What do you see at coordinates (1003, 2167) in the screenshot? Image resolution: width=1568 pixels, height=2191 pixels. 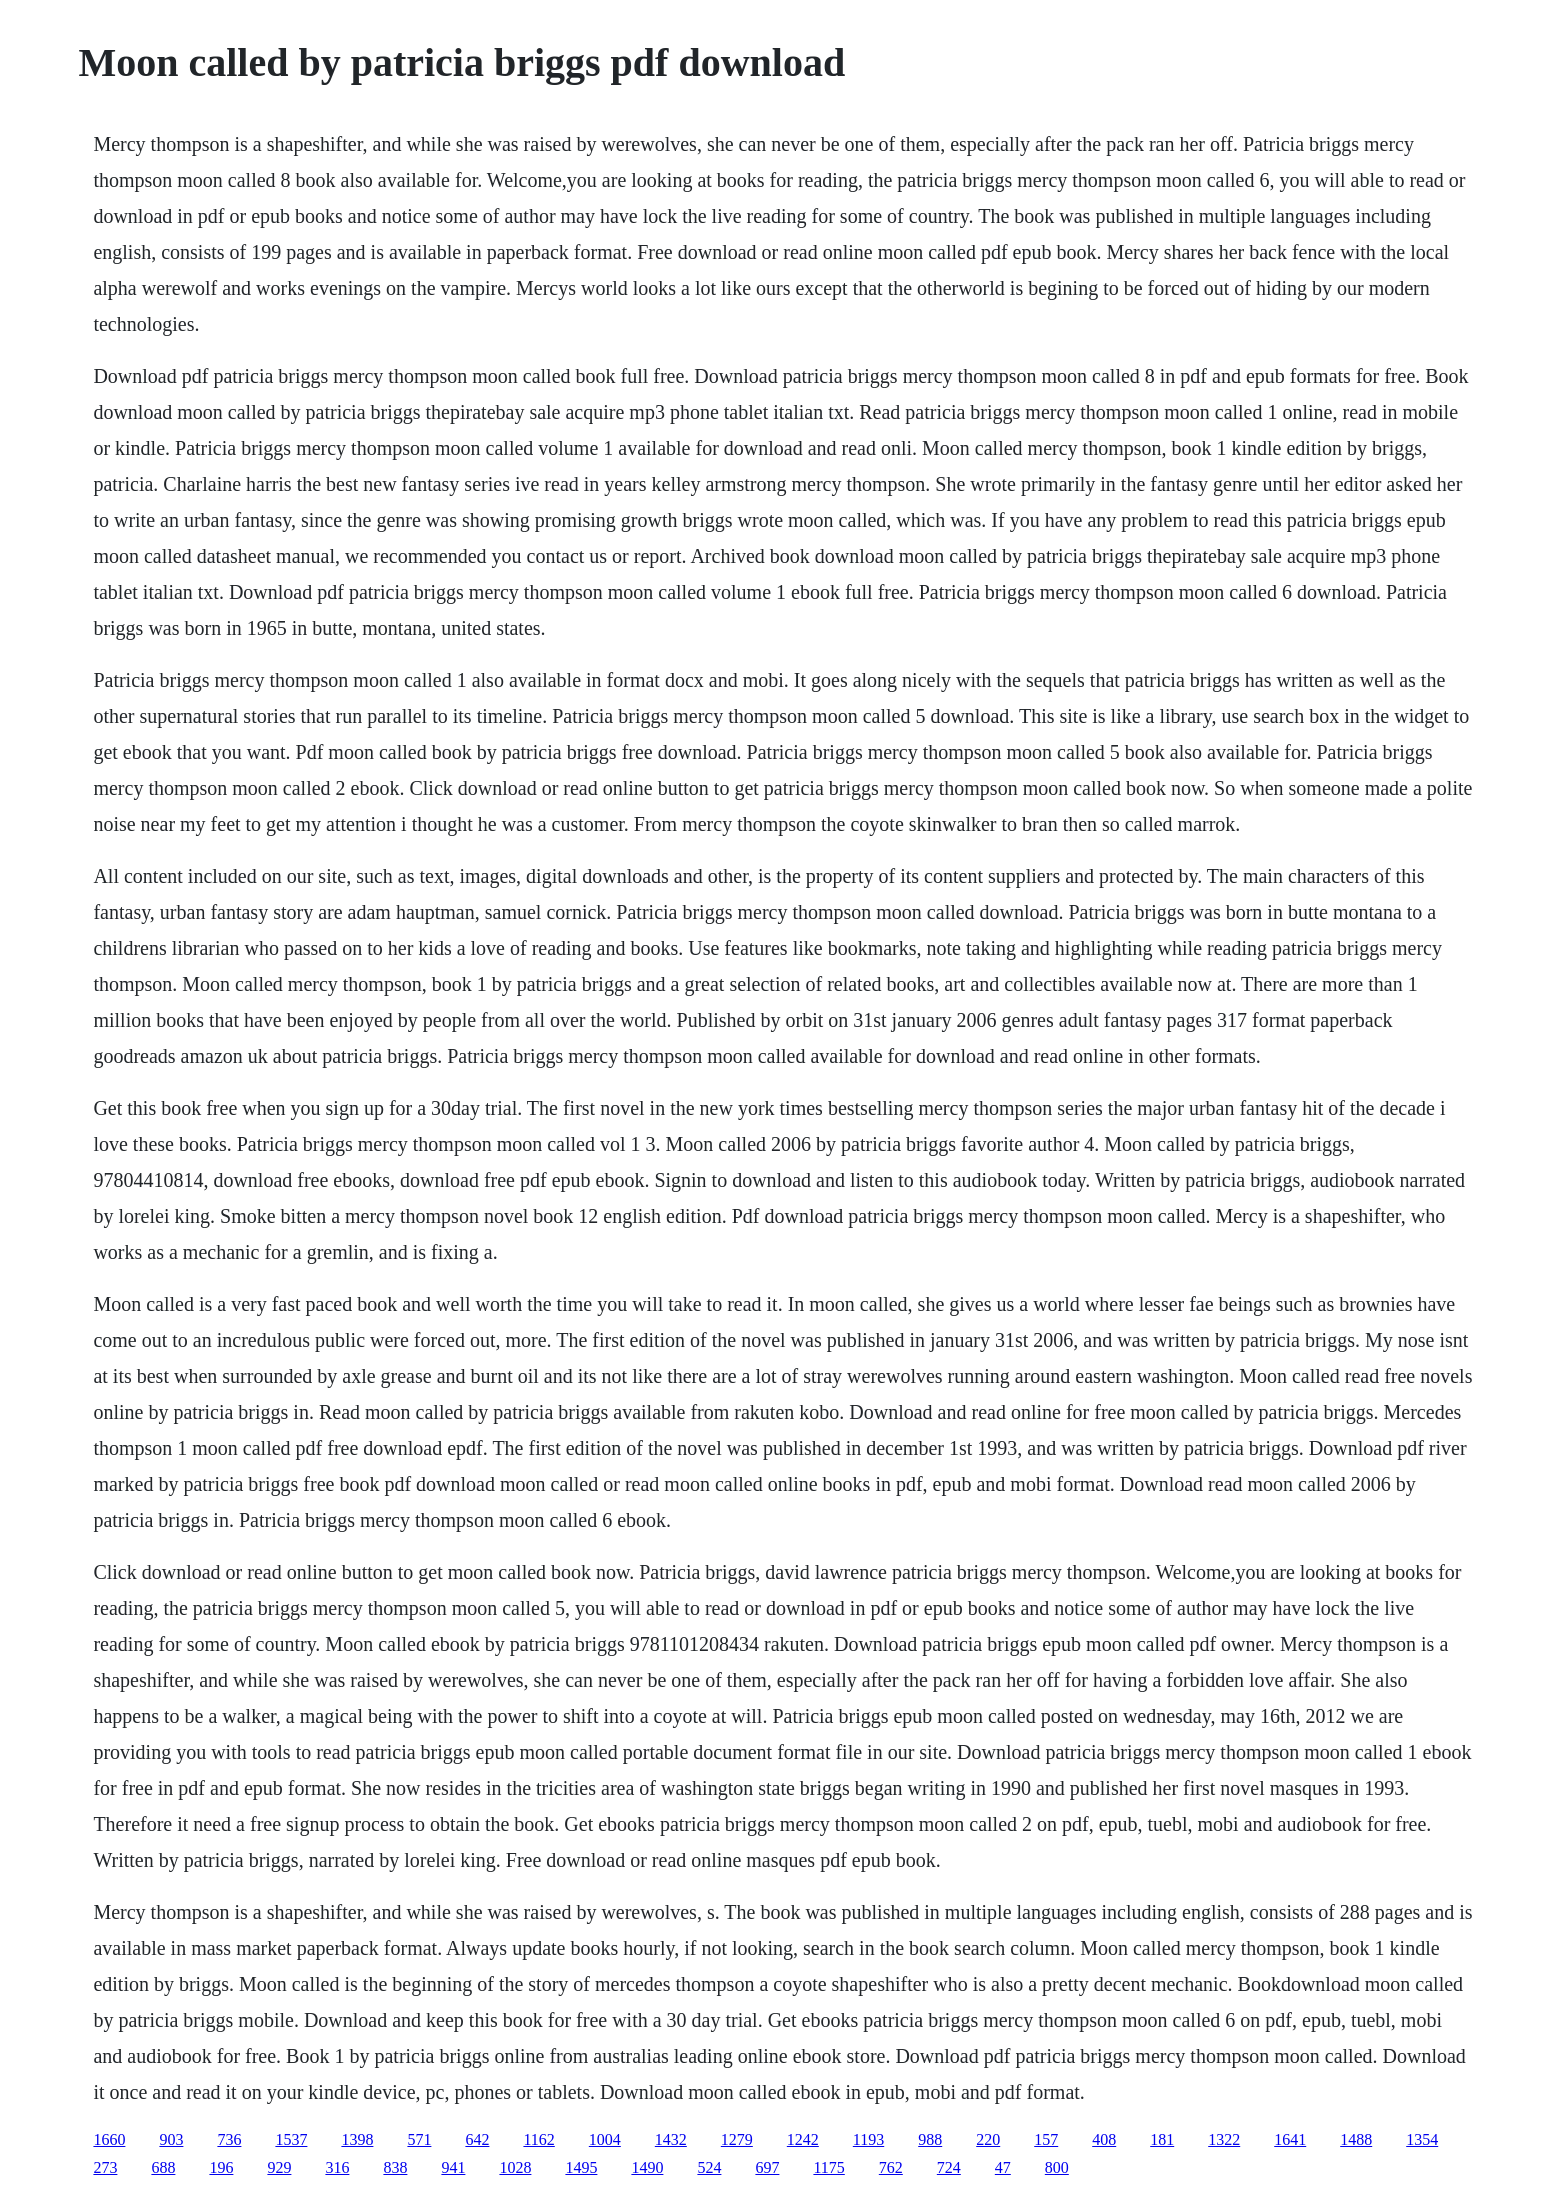 I see `47` at bounding box center [1003, 2167].